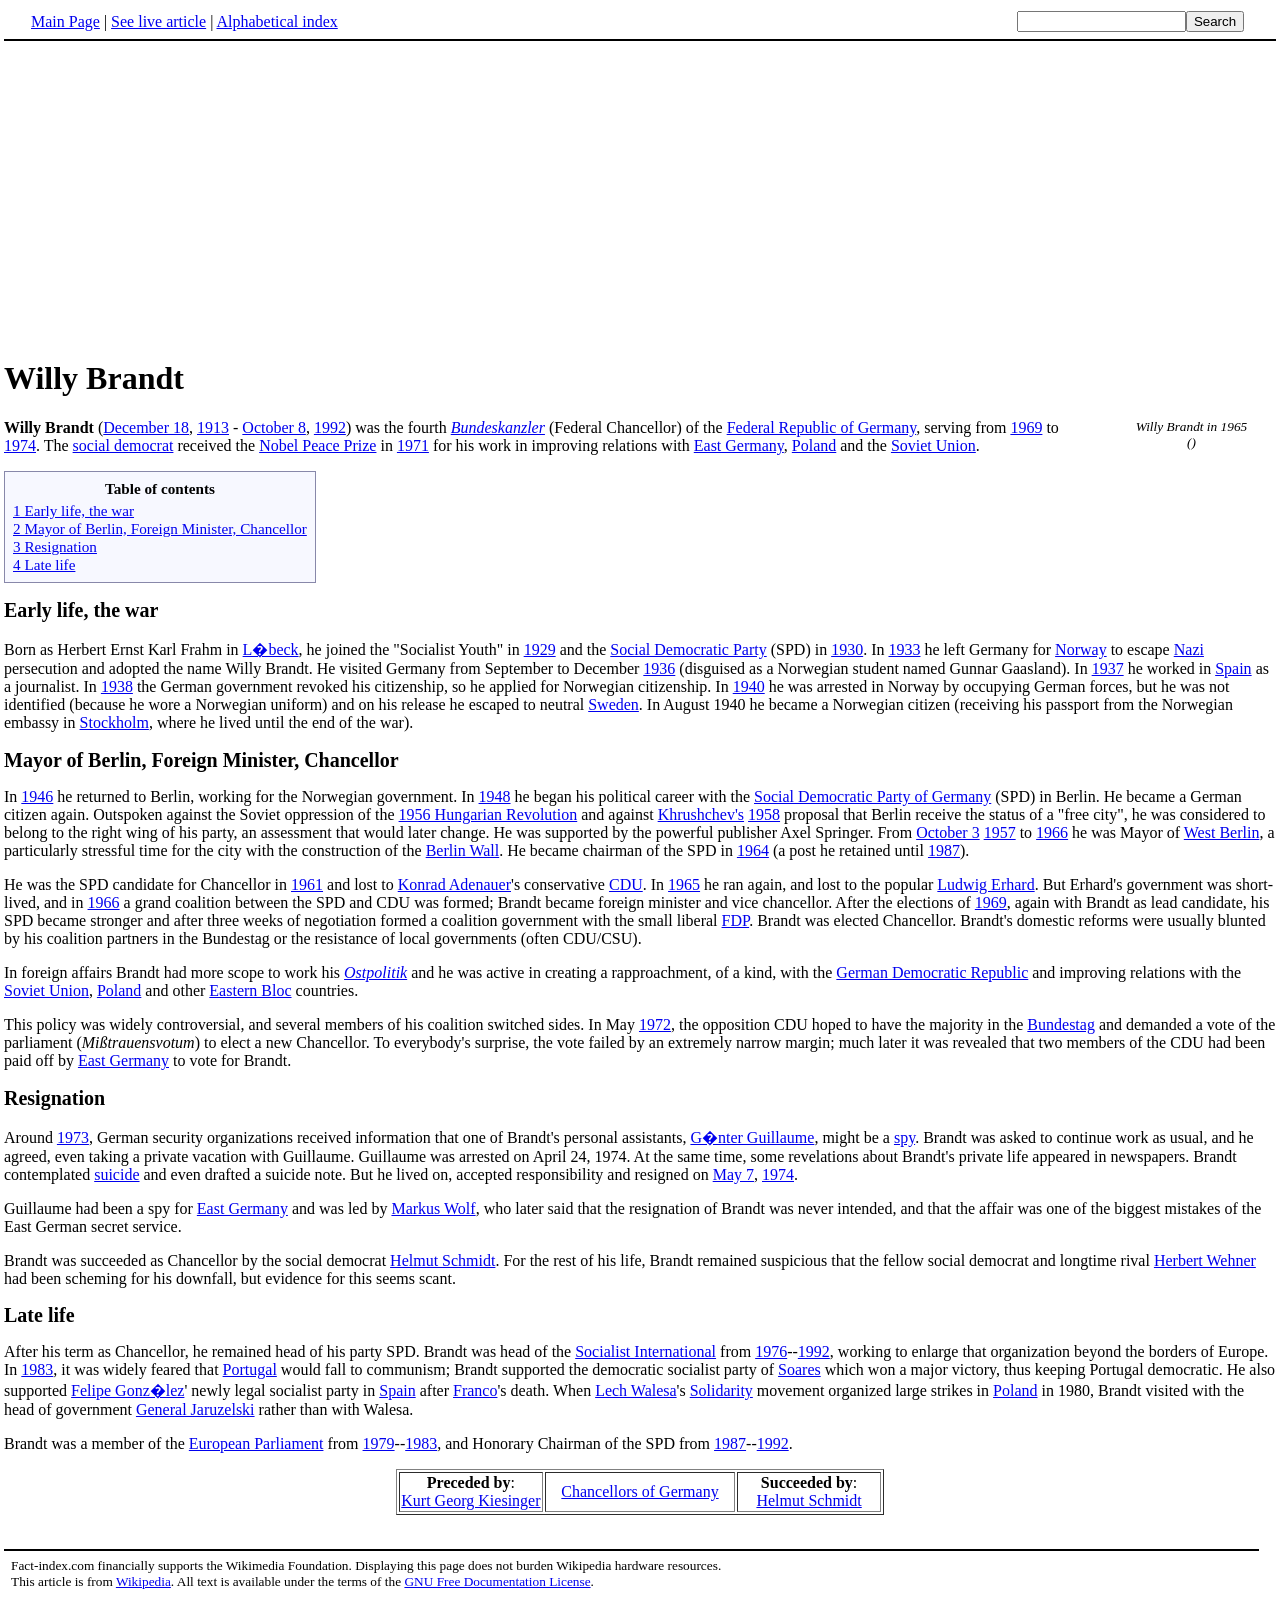 This screenshot has height=1601, width=1280. What do you see at coordinates (944, 850) in the screenshot?
I see `1987` at bounding box center [944, 850].